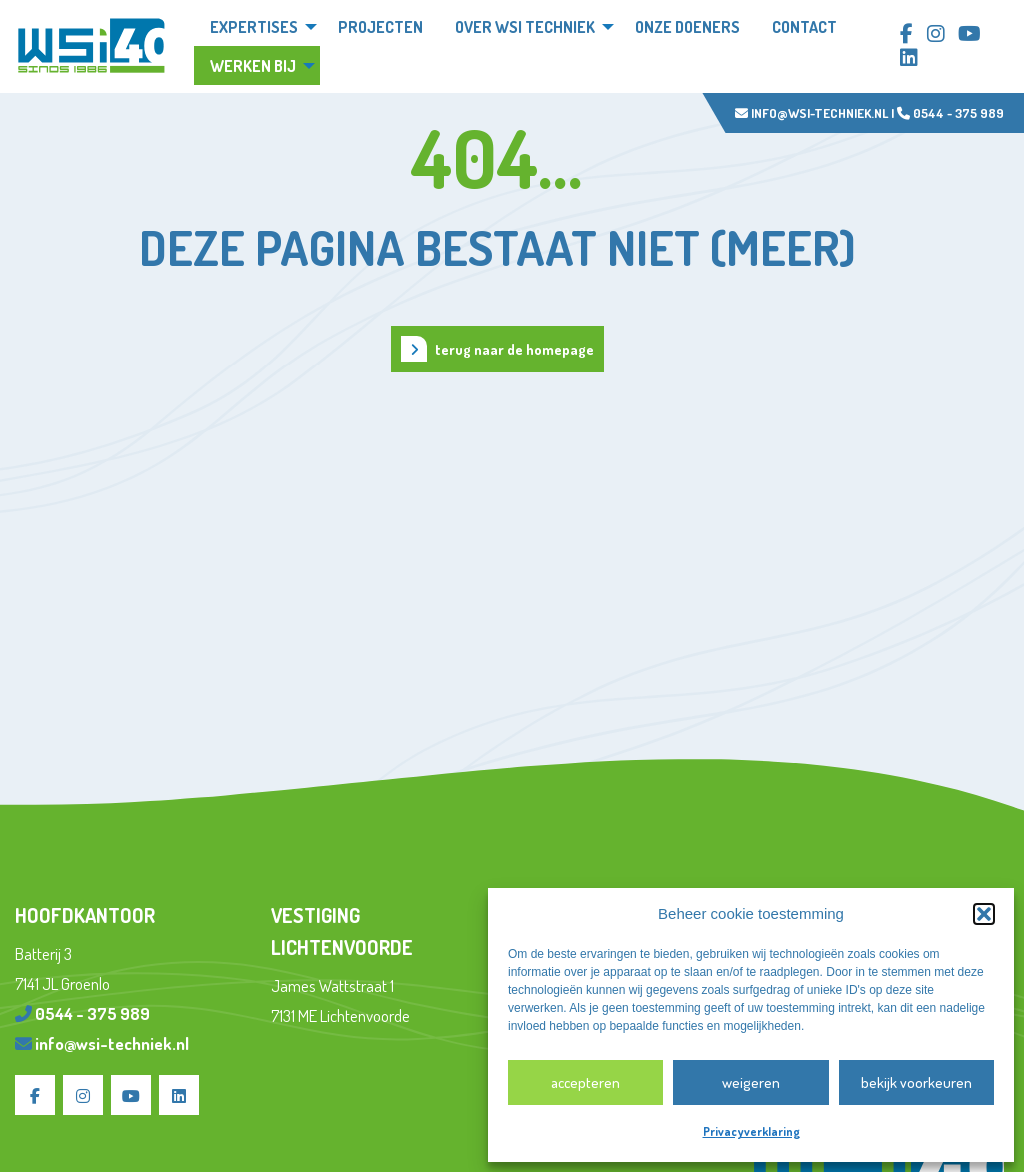 The width and height of the screenshot is (1024, 1172). I want to click on Over WSi techniek [menuitem], so click(525, 27).